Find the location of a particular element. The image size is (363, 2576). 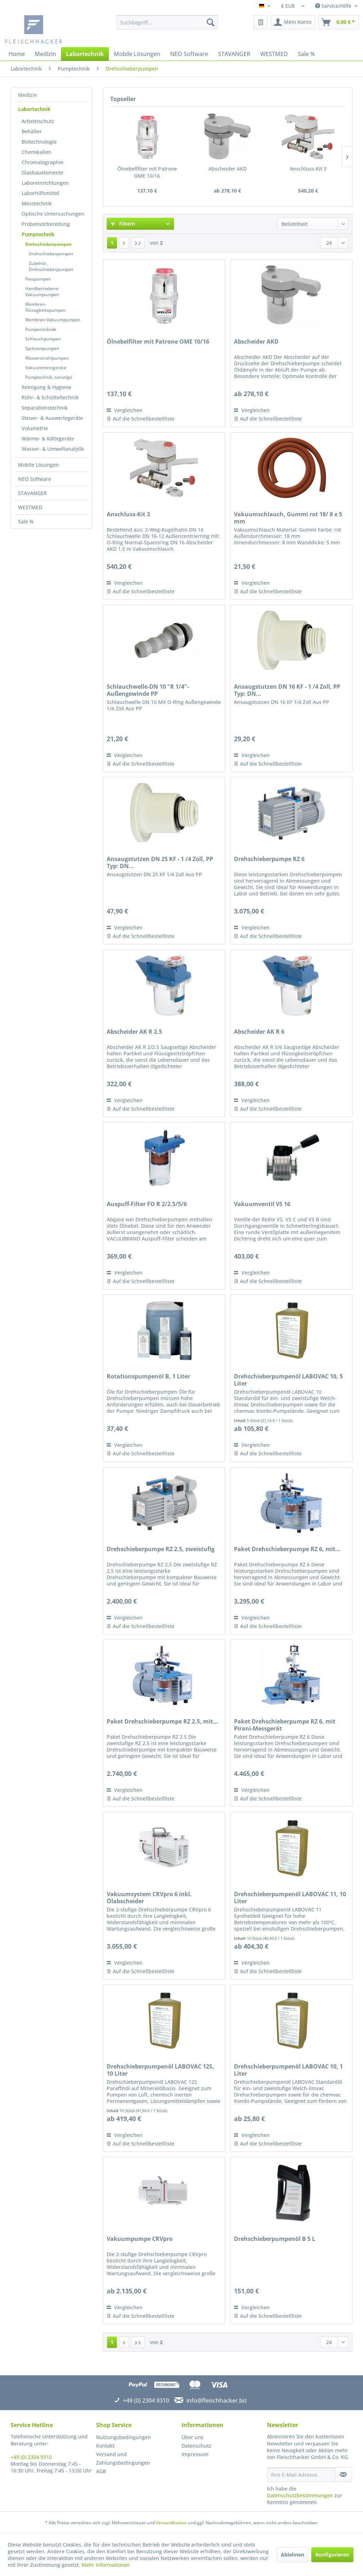

Ansaugstutzen DN 16 KF - 1 /4 Zoll, PP Typ: DN... is located at coordinates (287, 690).